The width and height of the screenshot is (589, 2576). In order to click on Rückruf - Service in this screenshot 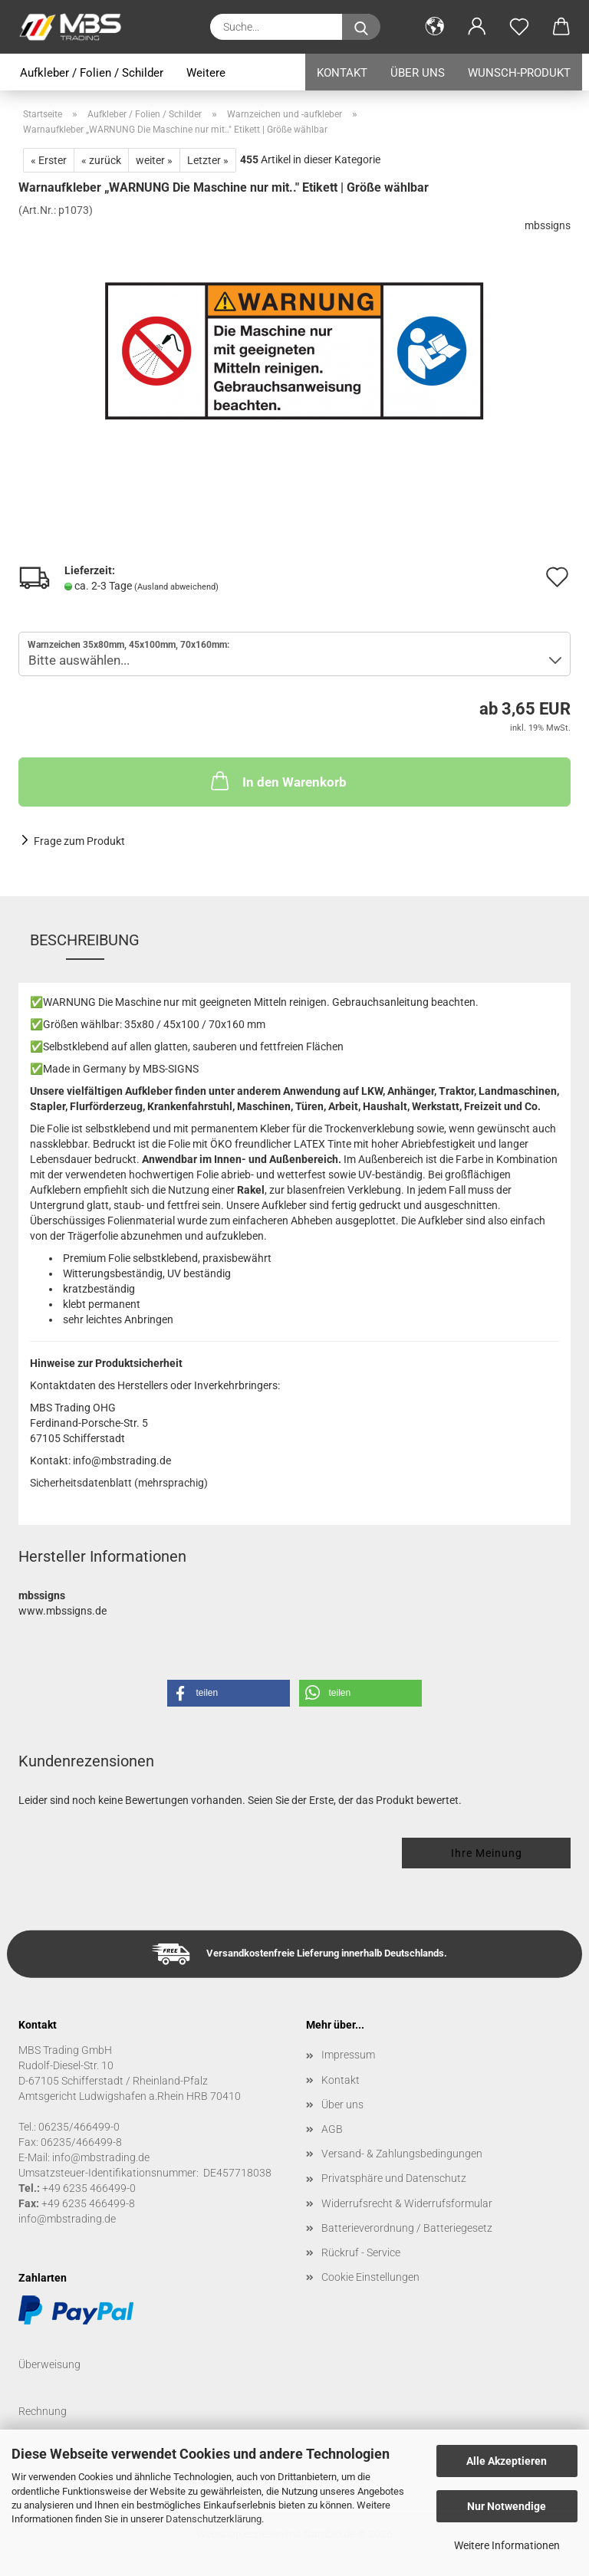, I will do `click(360, 2252)`.